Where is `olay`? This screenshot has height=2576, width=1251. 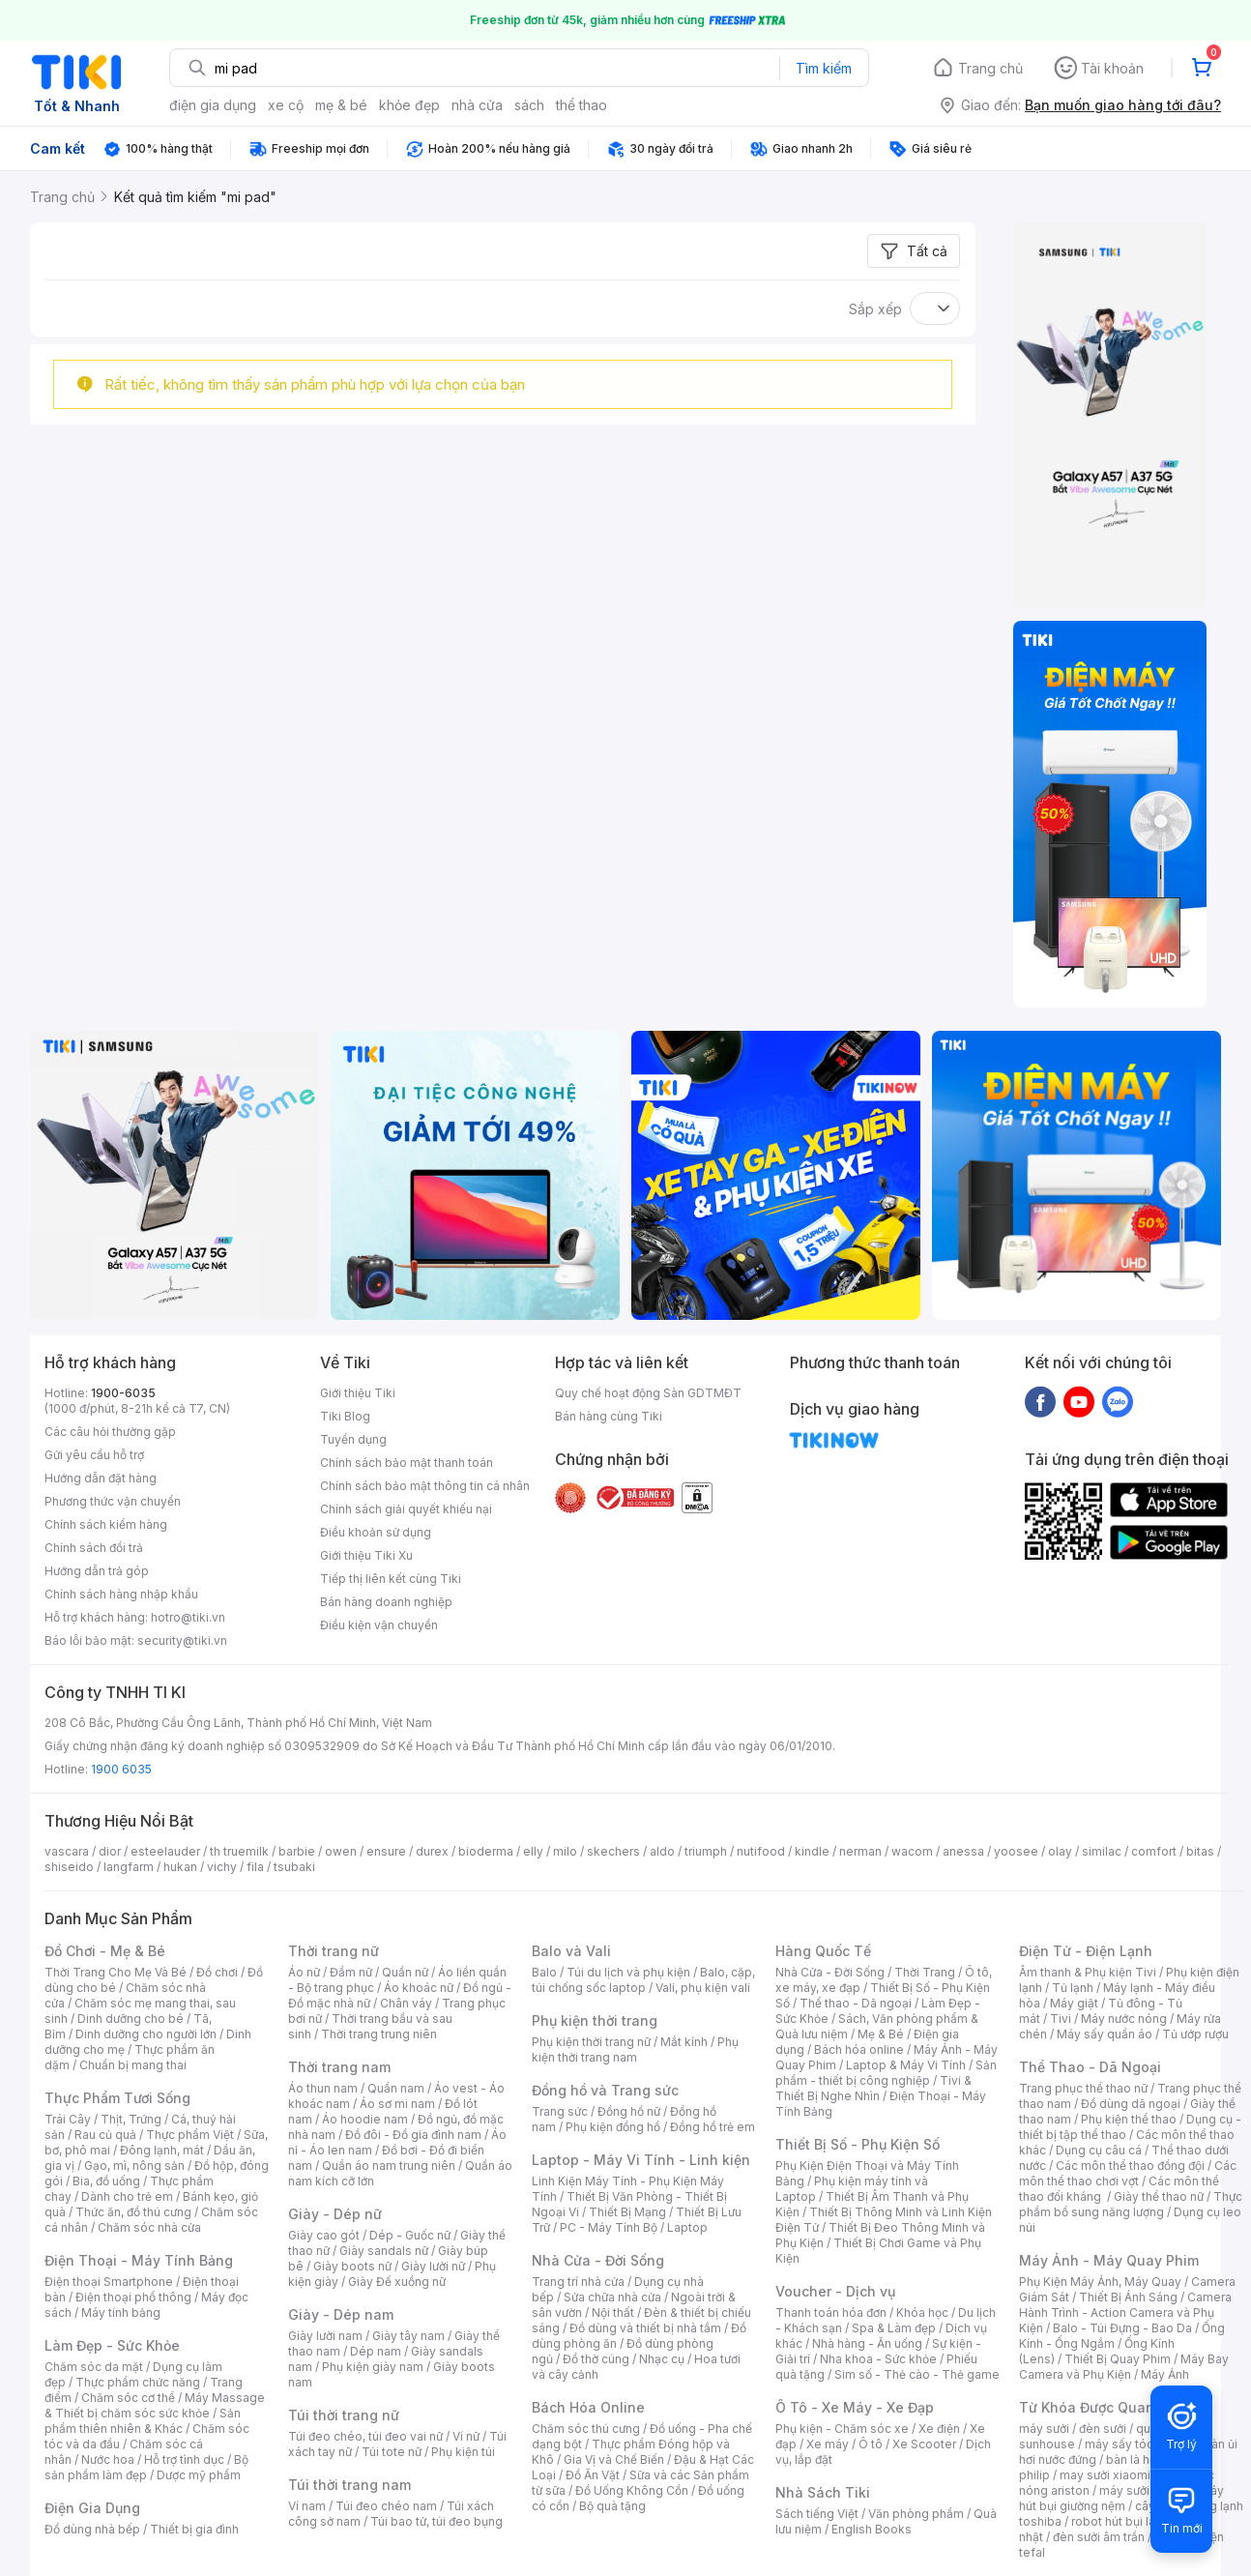 olay is located at coordinates (1060, 1851).